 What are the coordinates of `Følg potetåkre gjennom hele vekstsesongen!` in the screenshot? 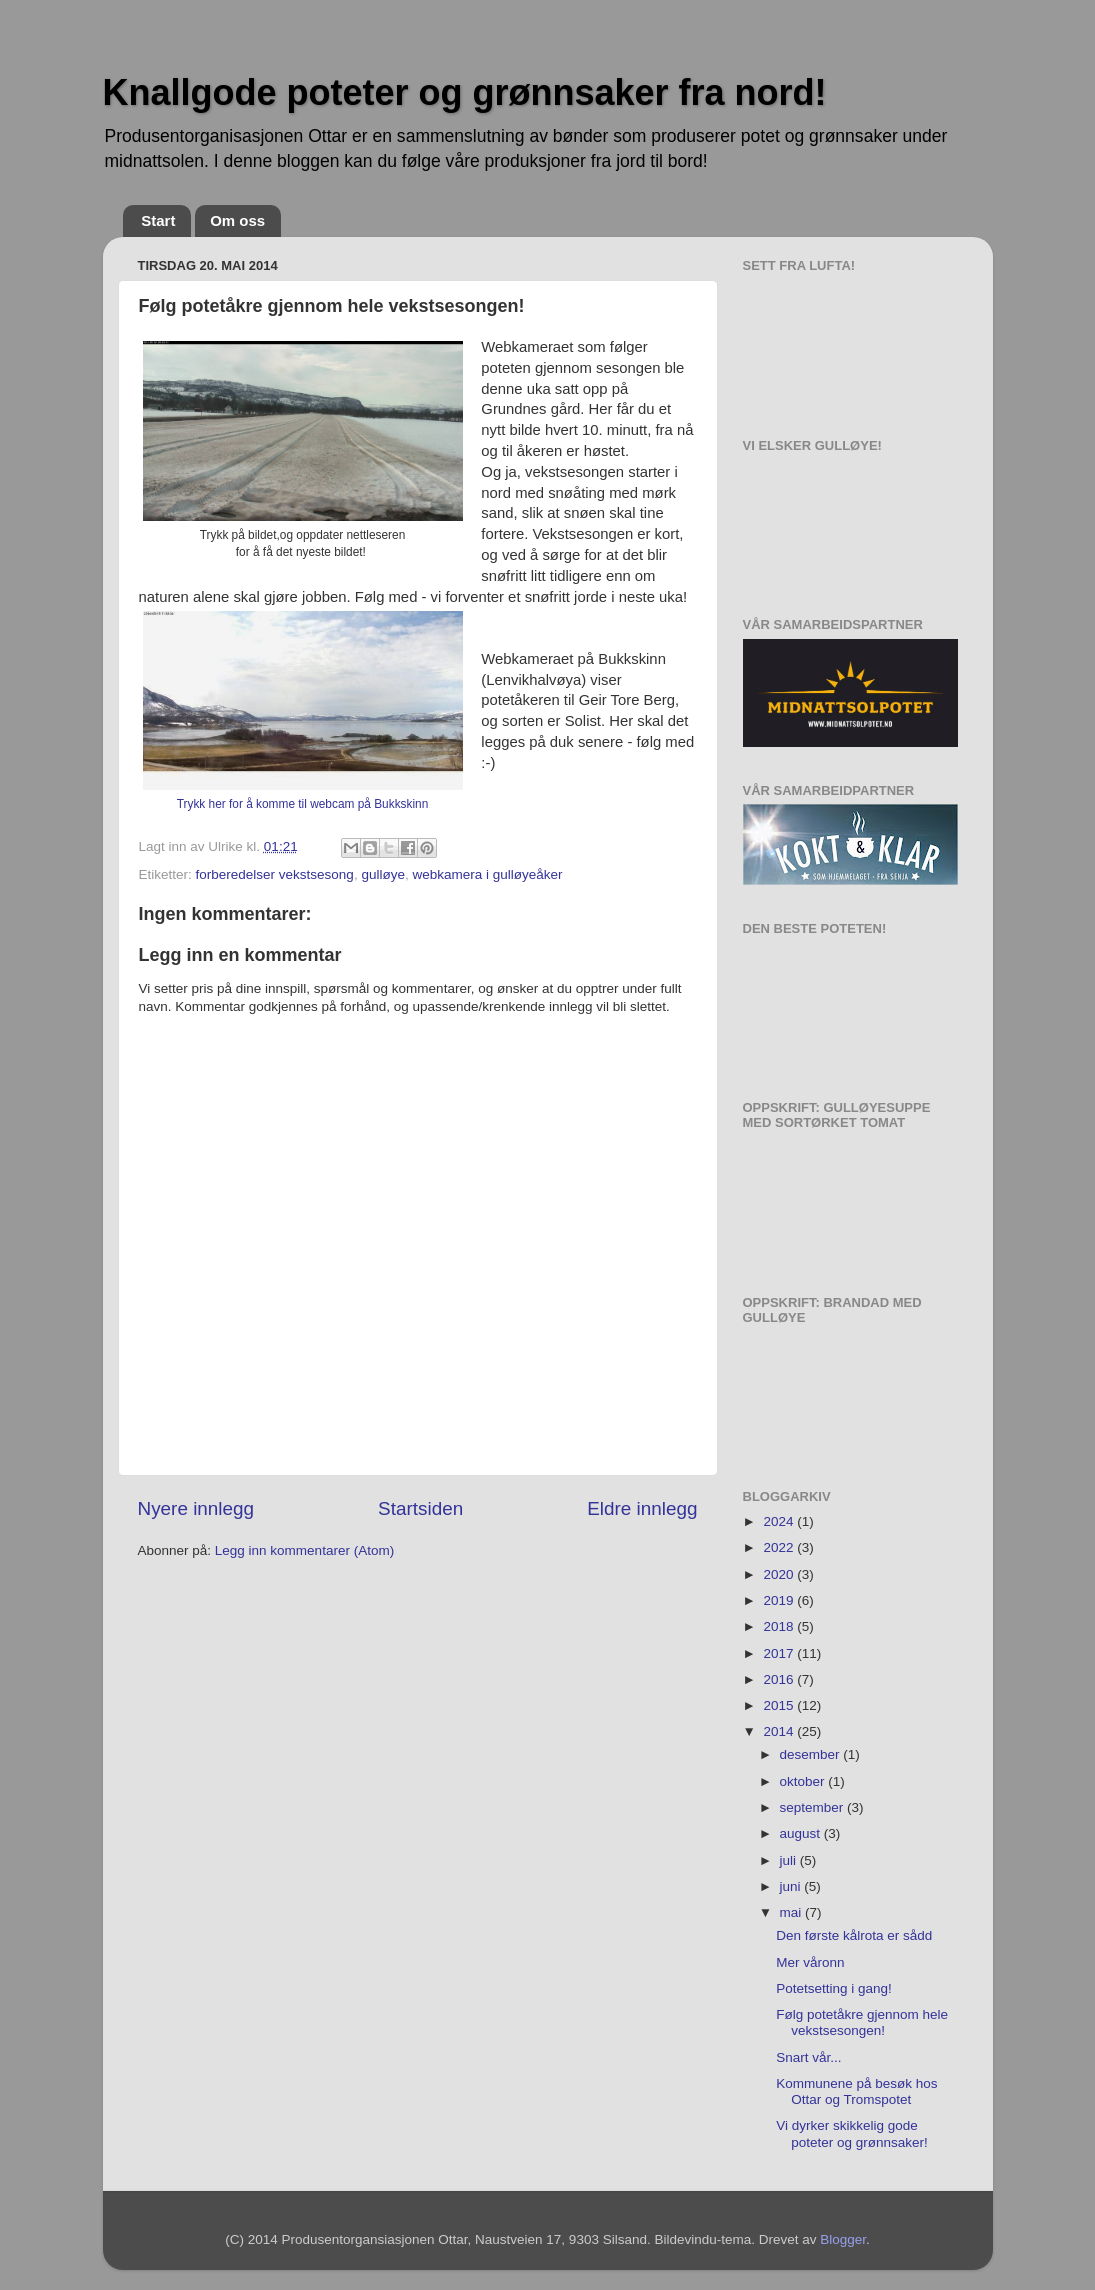 It's located at (862, 2022).